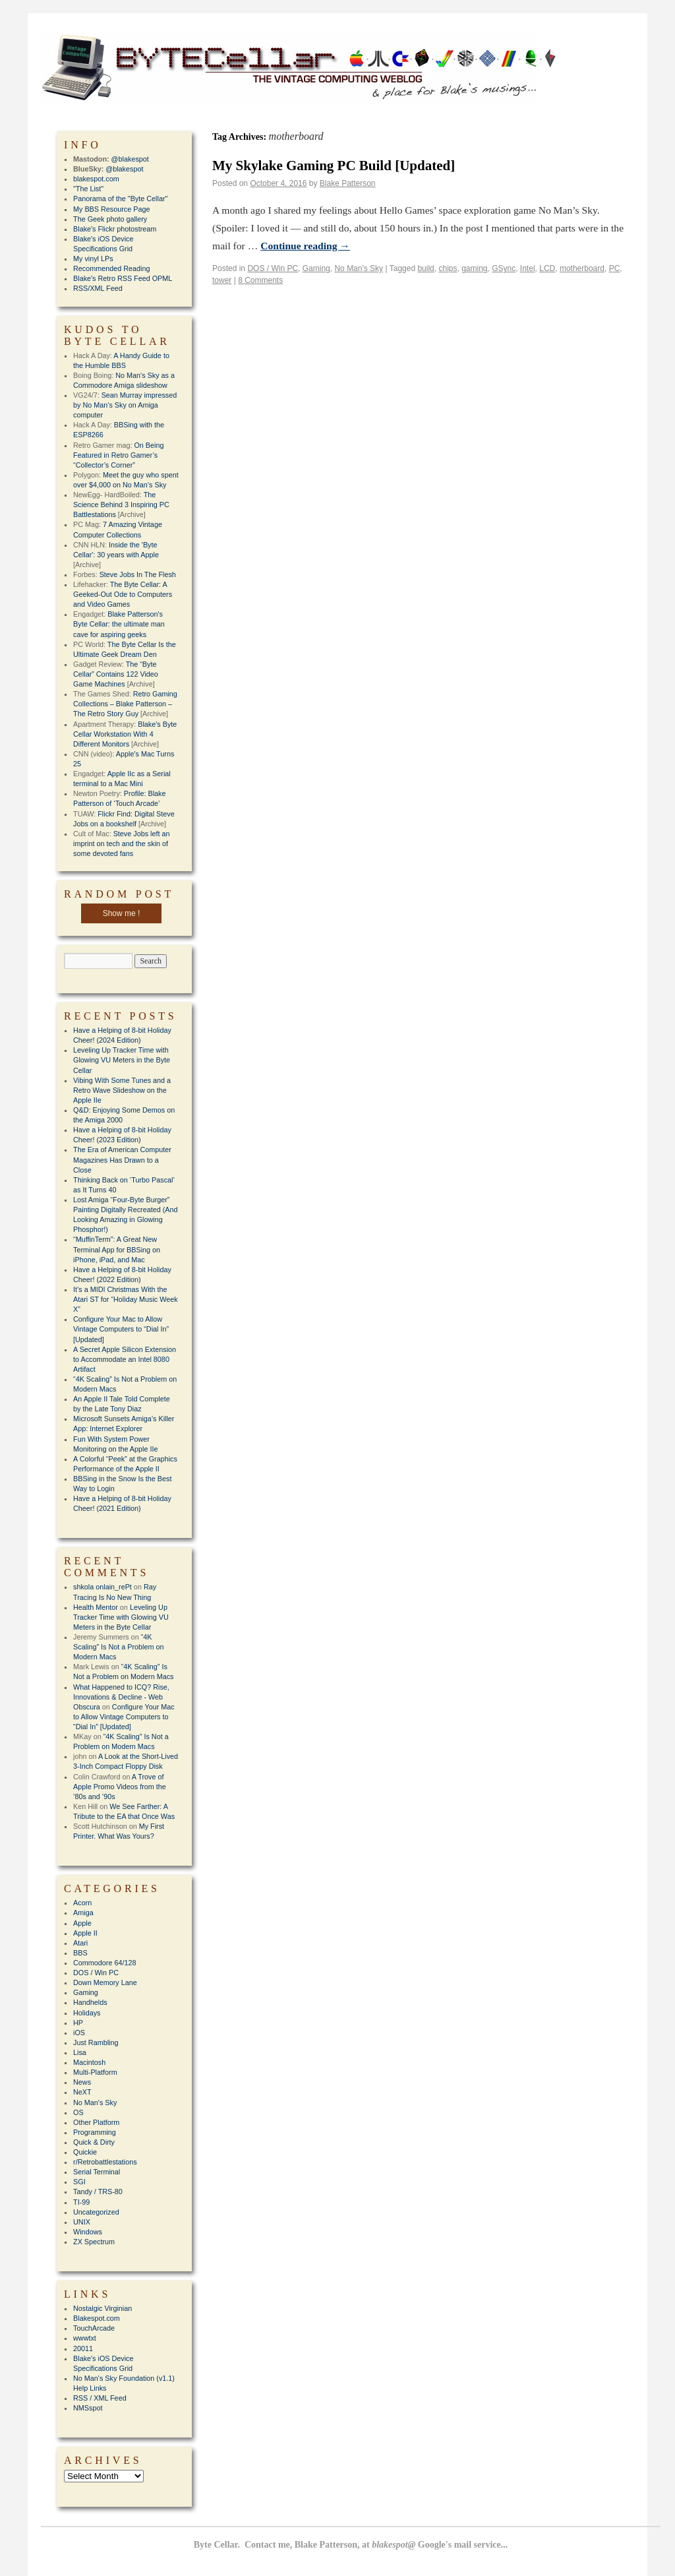  I want to click on Gaming, so click(316, 268).